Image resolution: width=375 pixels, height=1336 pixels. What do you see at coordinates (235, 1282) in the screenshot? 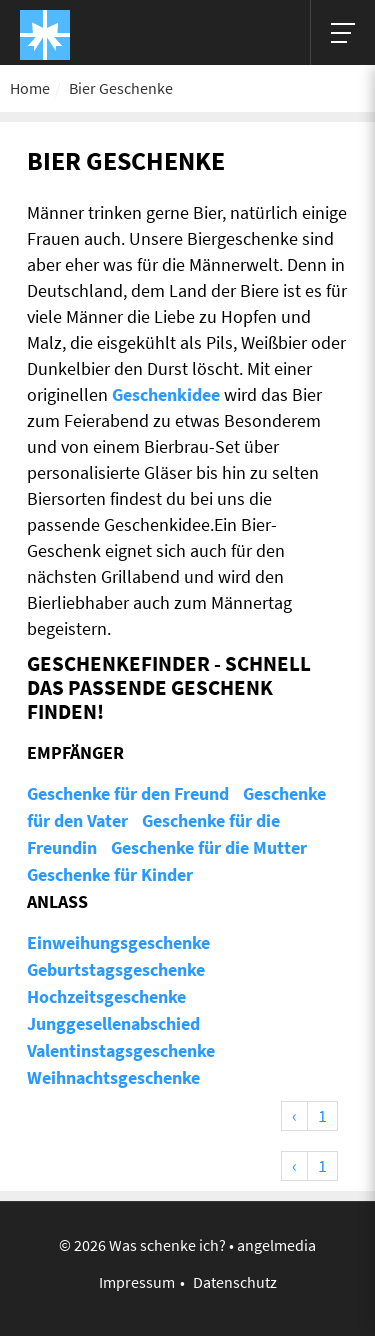
I see `Datenschutz` at bounding box center [235, 1282].